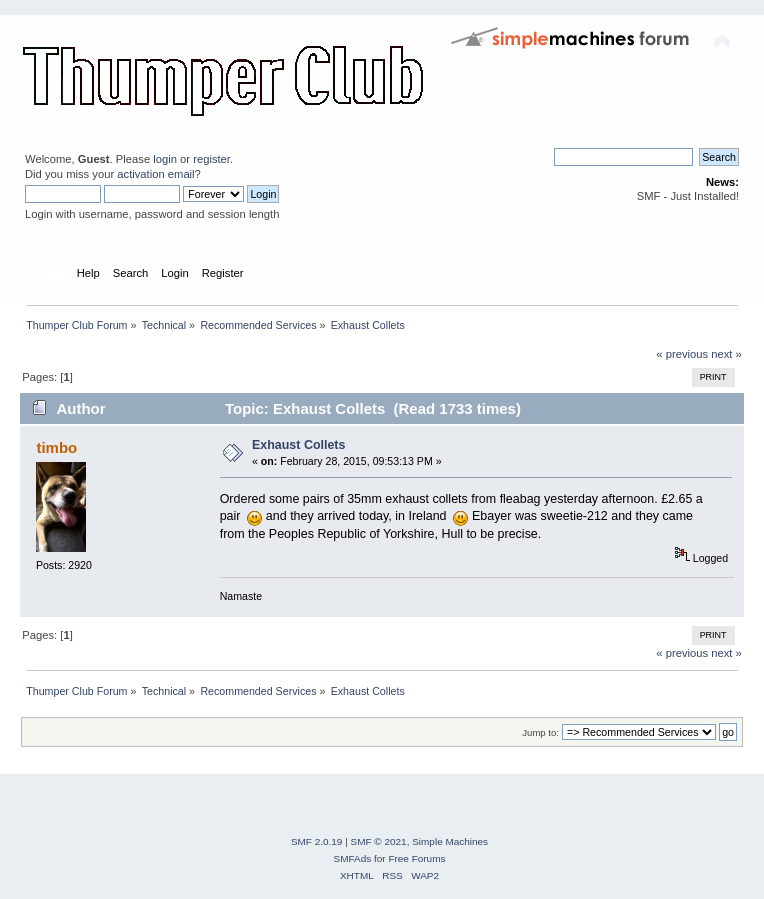 The width and height of the screenshot is (764, 899). I want to click on SMF © 2021, so click(379, 841).